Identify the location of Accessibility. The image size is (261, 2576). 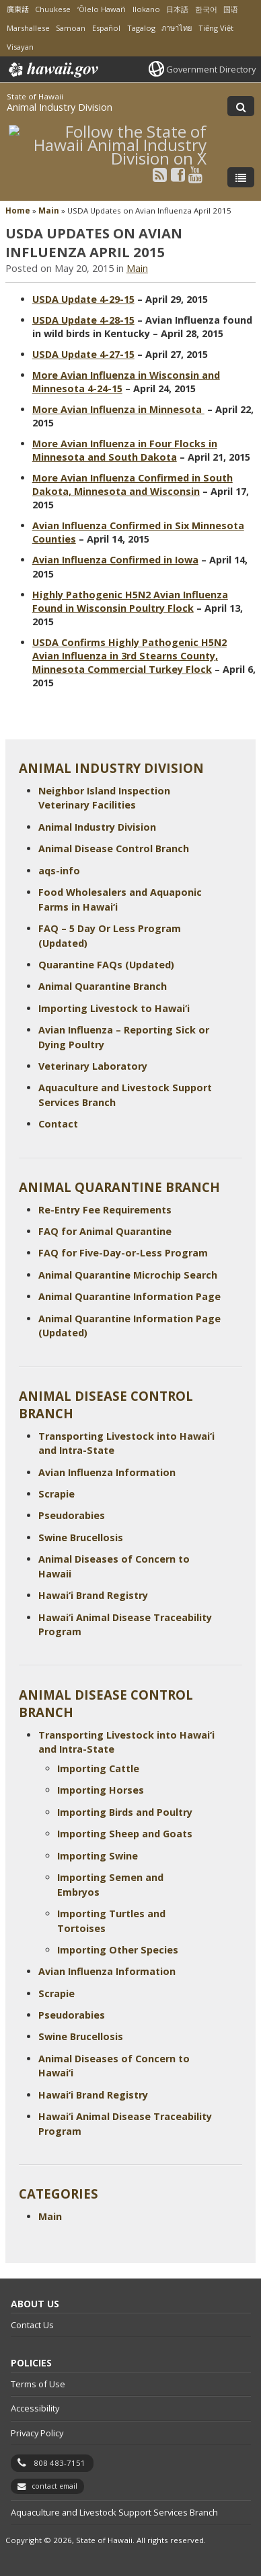
(35, 2408).